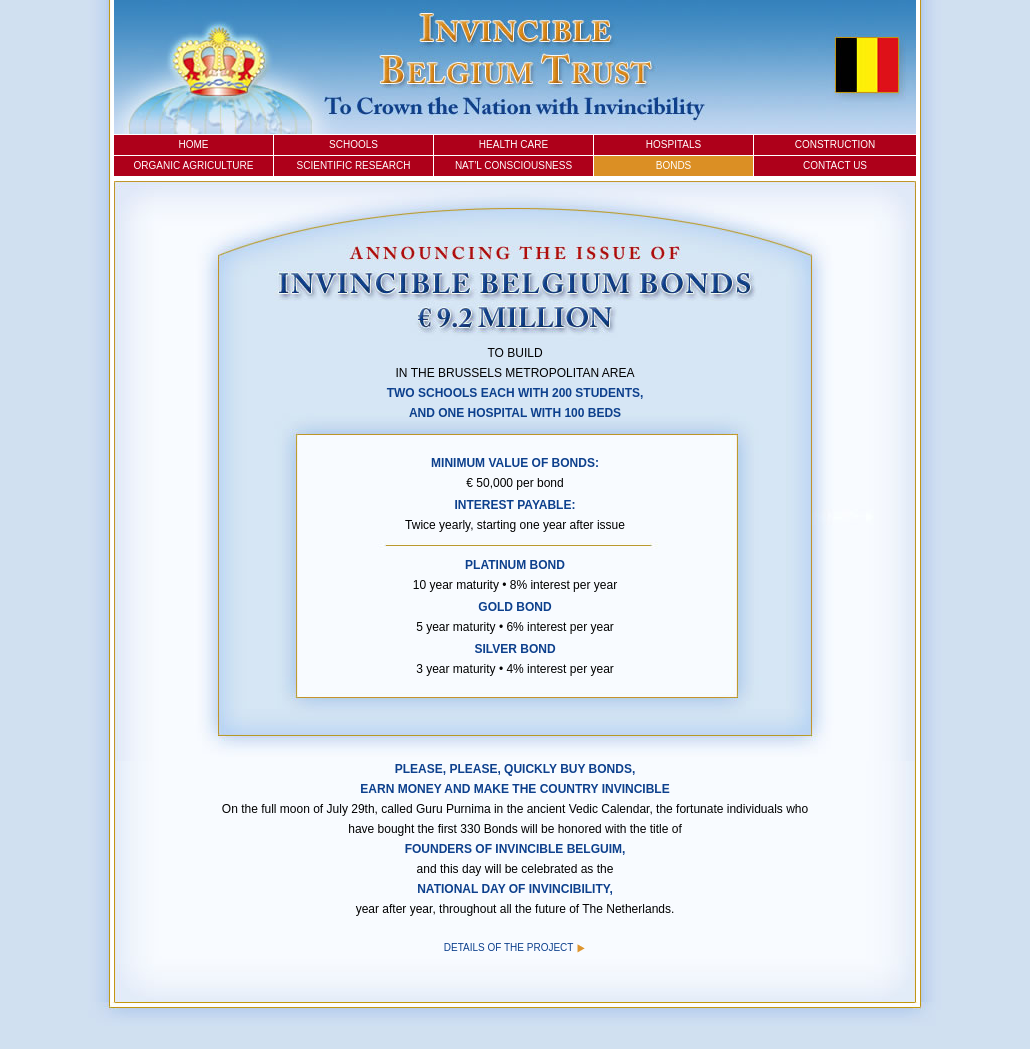  Describe the element at coordinates (513, 144) in the screenshot. I see `Health Care` at that location.